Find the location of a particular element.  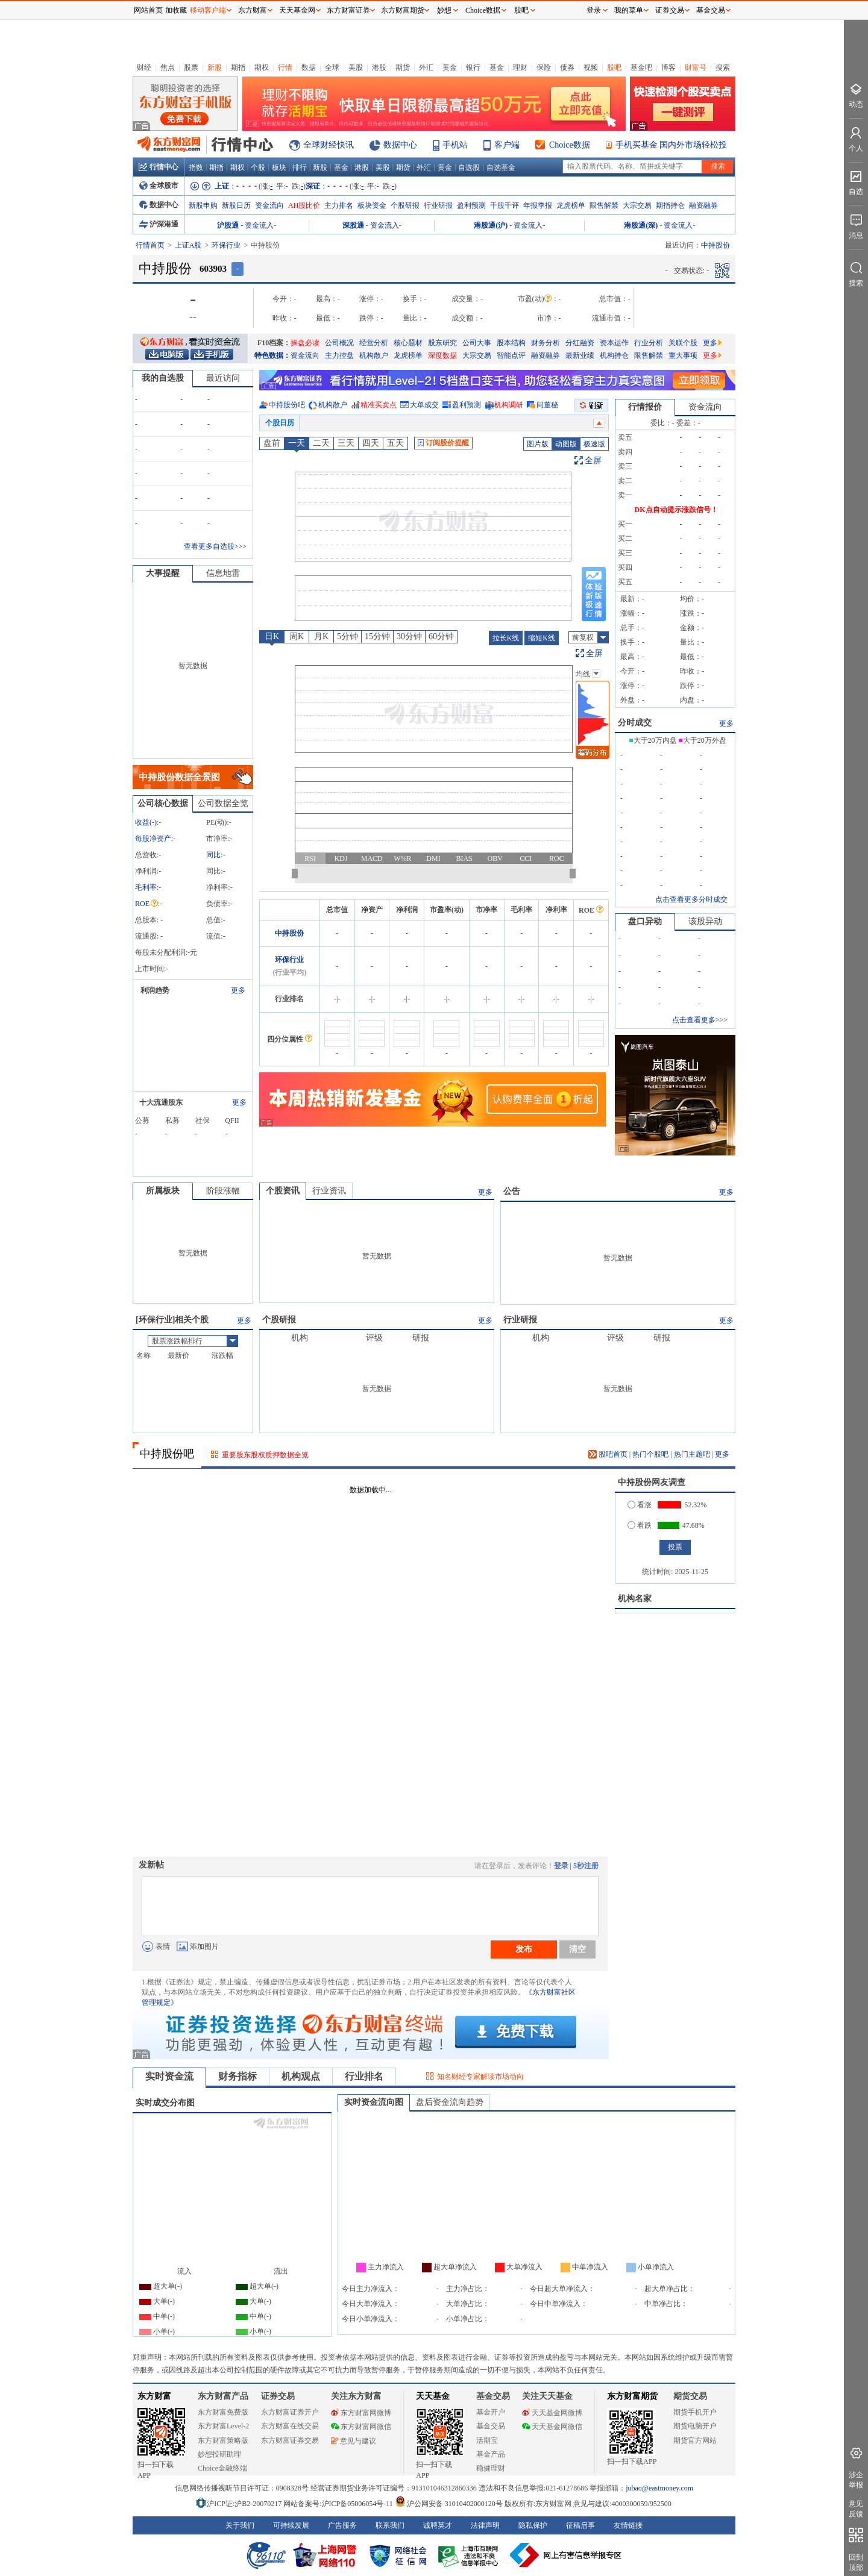

沪深港通 is located at coordinates (158, 224).